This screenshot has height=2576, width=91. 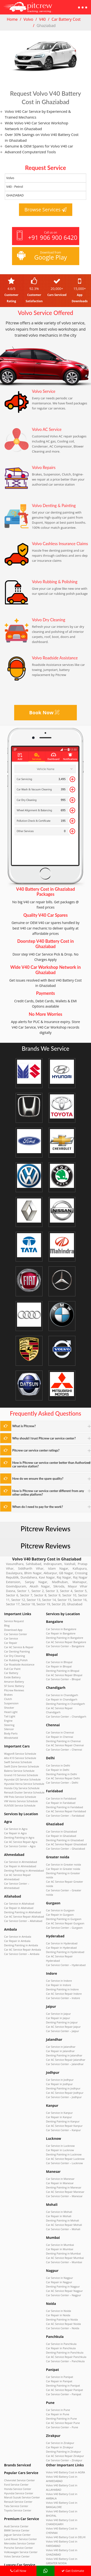 What do you see at coordinates (63, 2528) in the screenshot?
I see `Volvo V40 Battery Cost in PUNE` at bounding box center [63, 2528].